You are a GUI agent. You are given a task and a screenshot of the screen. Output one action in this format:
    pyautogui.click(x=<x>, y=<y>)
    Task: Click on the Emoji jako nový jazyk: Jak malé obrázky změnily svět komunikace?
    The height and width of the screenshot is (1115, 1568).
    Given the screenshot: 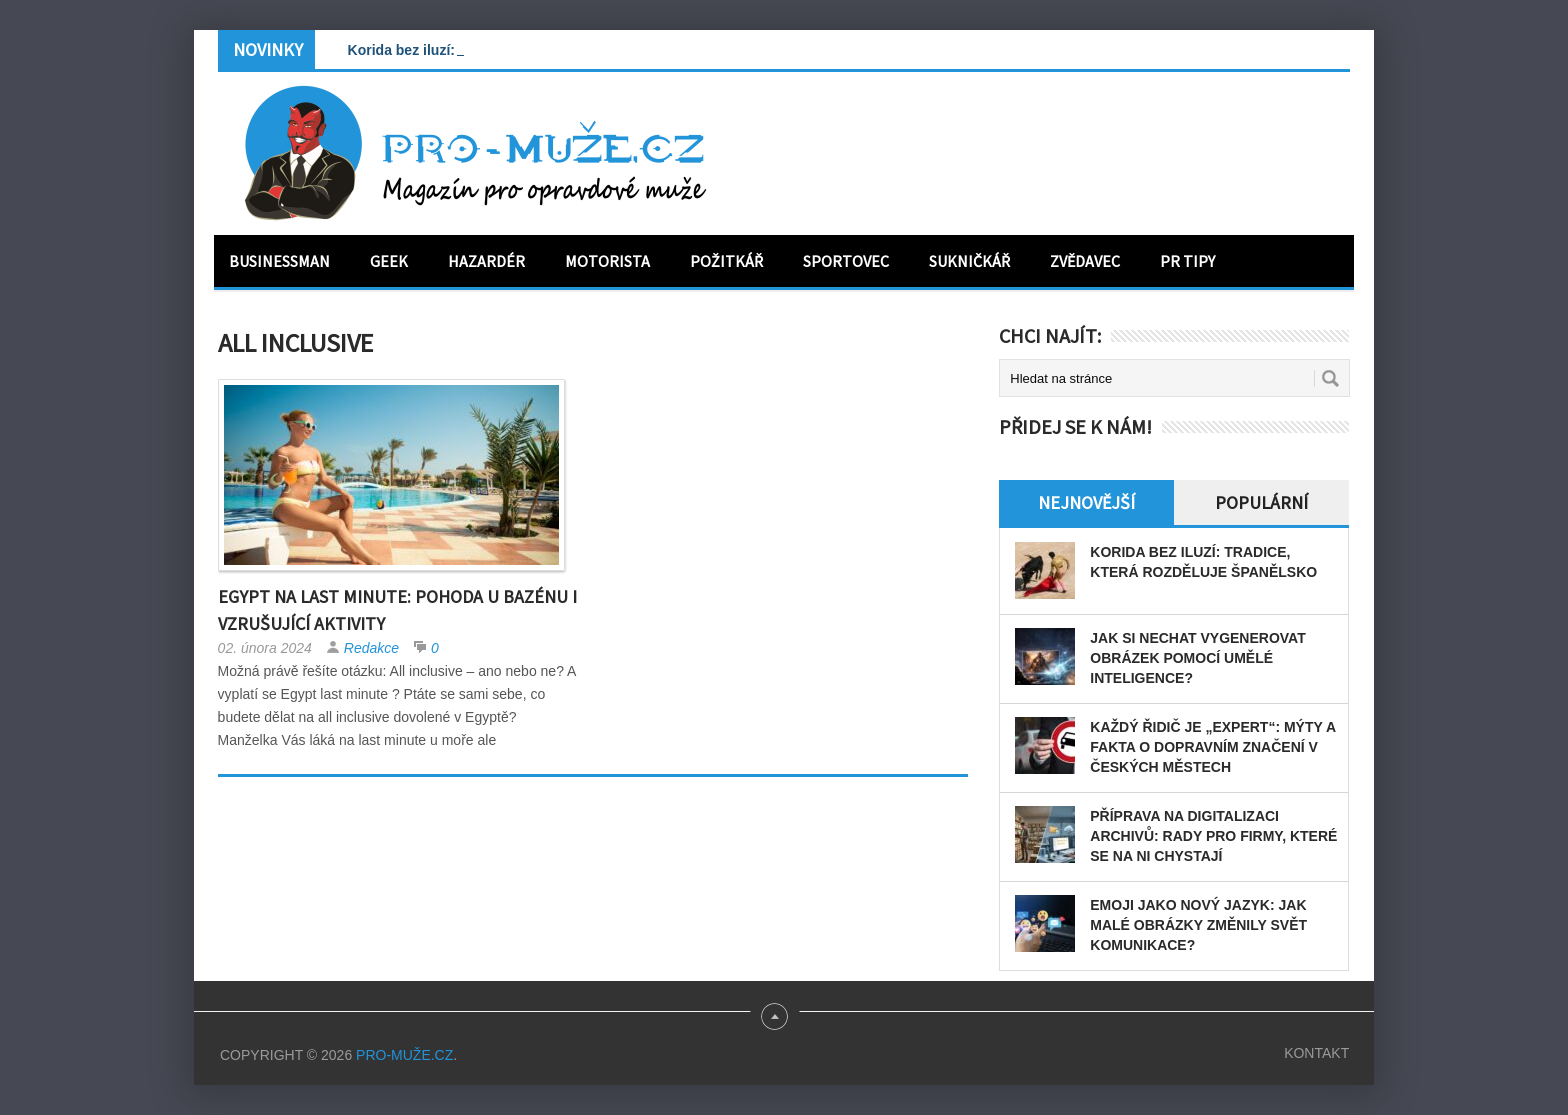 What is the action you would take?
    pyautogui.click(x=1198, y=925)
    